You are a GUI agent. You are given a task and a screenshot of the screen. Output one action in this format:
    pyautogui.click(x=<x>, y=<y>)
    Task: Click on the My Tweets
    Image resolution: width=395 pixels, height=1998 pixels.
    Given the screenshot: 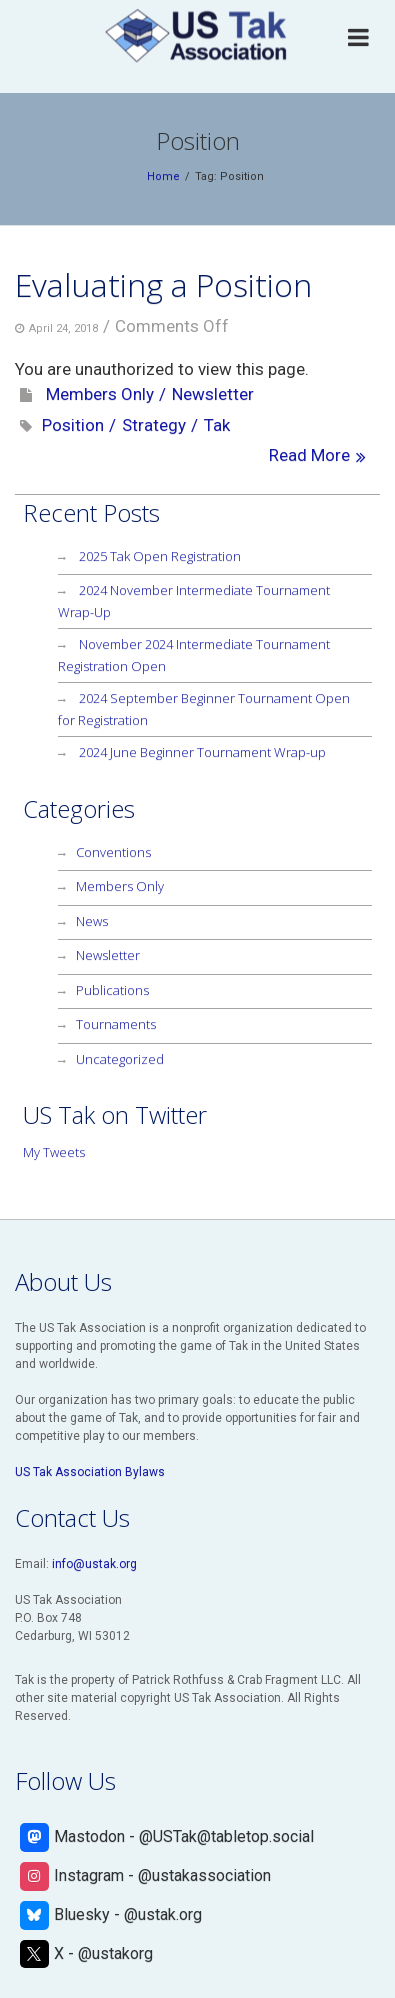 What is the action you would take?
    pyautogui.click(x=54, y=1152)
    